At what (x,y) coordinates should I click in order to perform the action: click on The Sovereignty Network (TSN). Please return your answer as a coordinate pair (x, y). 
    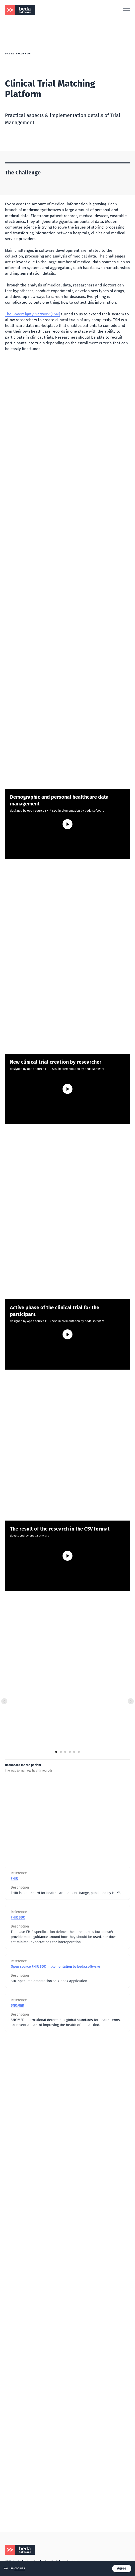
    Looking at the image, I should click on (32, 314).